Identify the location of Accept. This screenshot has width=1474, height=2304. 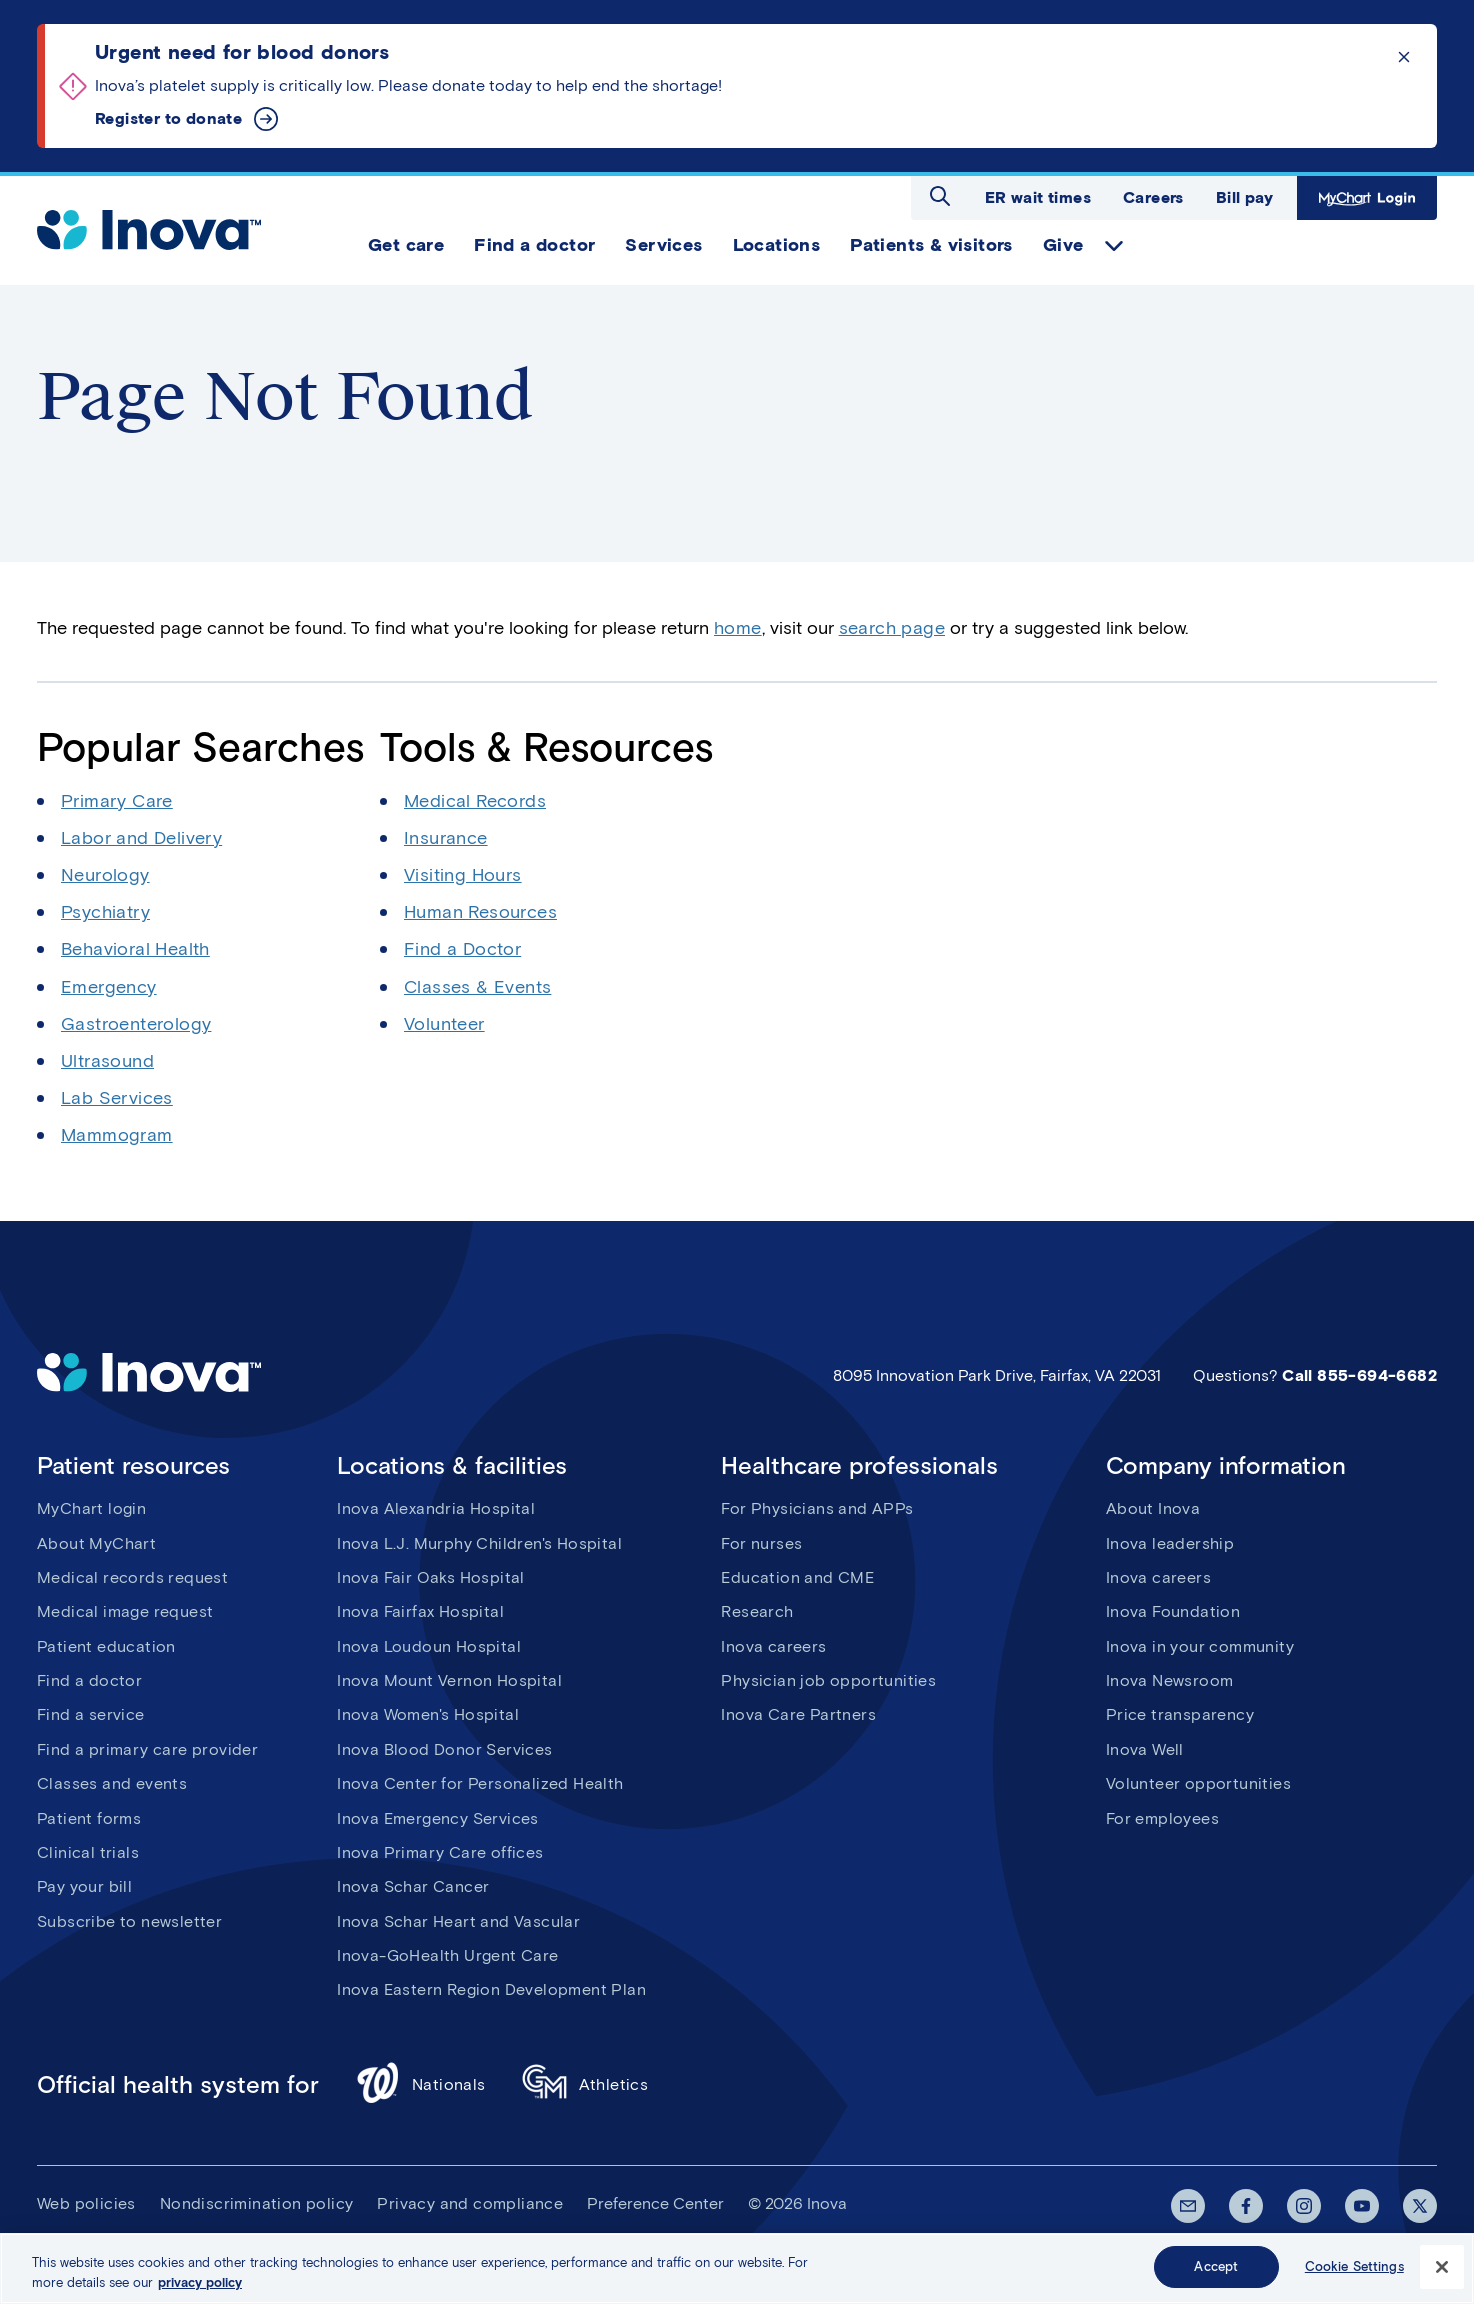
(1216, 2270).